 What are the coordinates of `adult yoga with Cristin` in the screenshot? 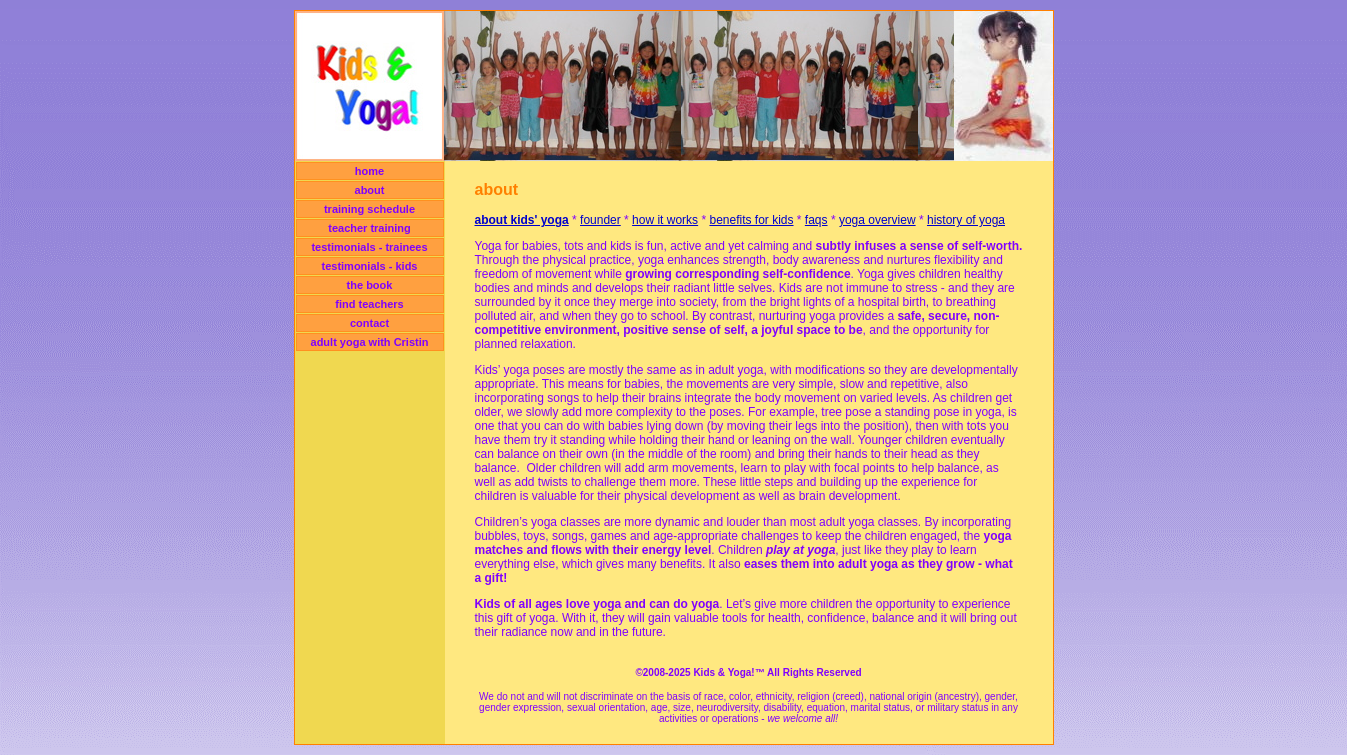 It's located at (370, 342).